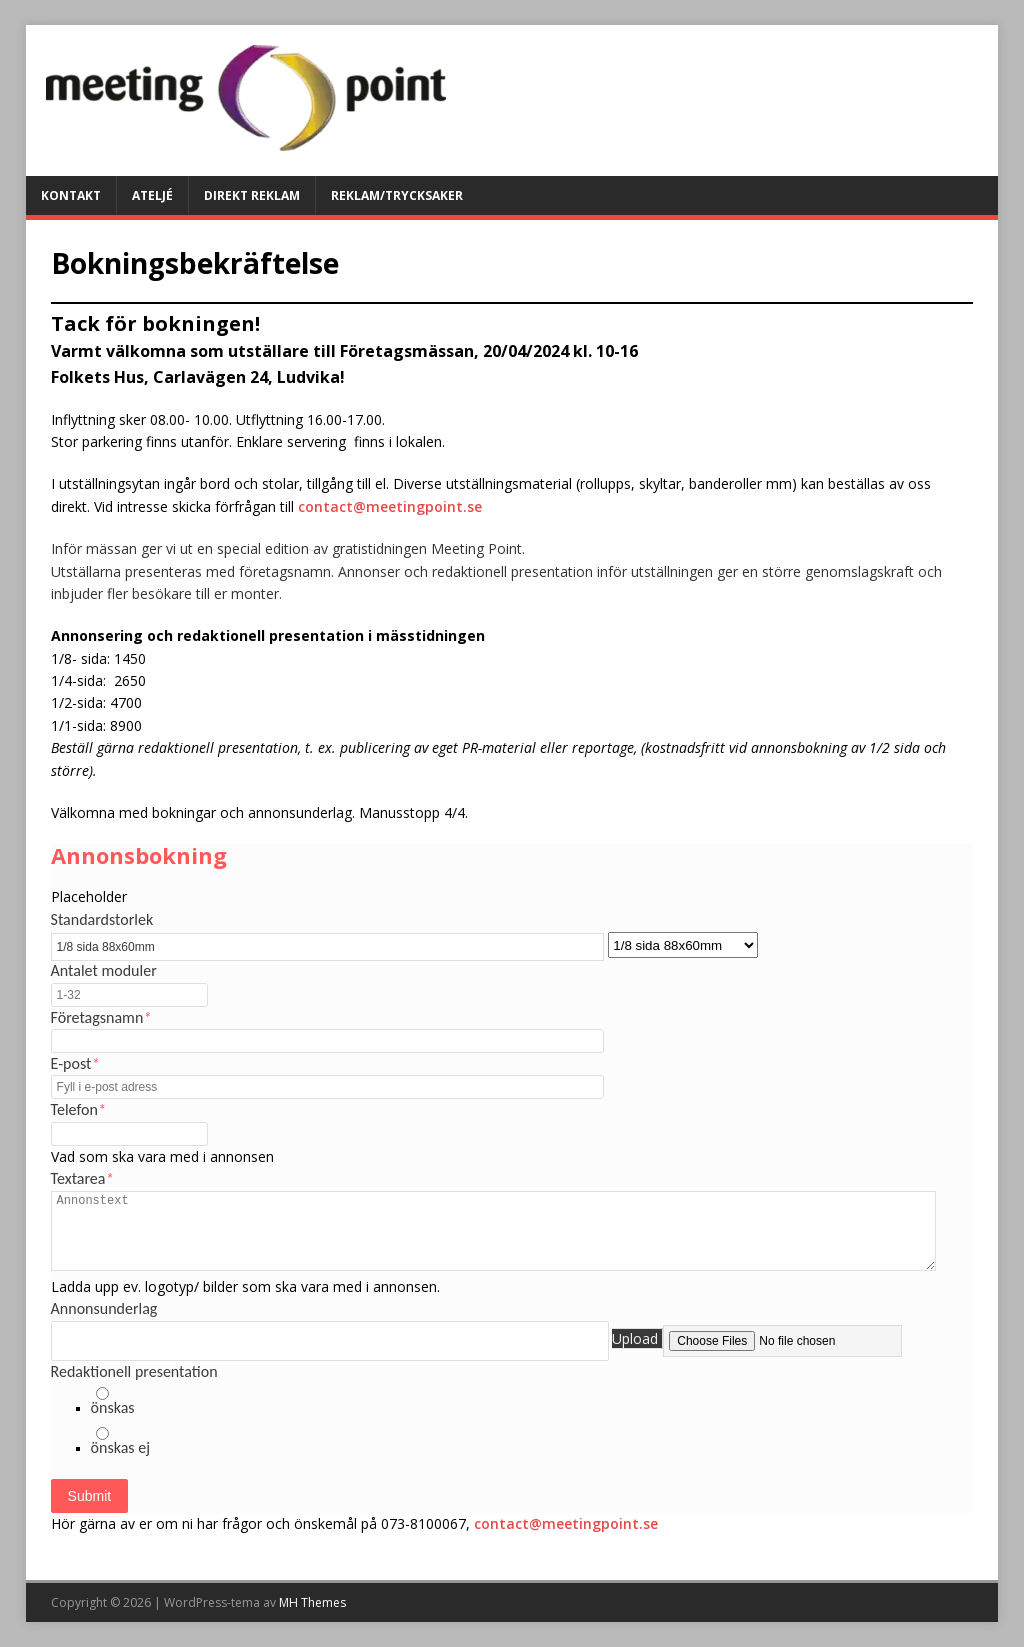  Describe the element at coordinates (152, 195) in the screenshot. I see `ATELJÉ` at that location.